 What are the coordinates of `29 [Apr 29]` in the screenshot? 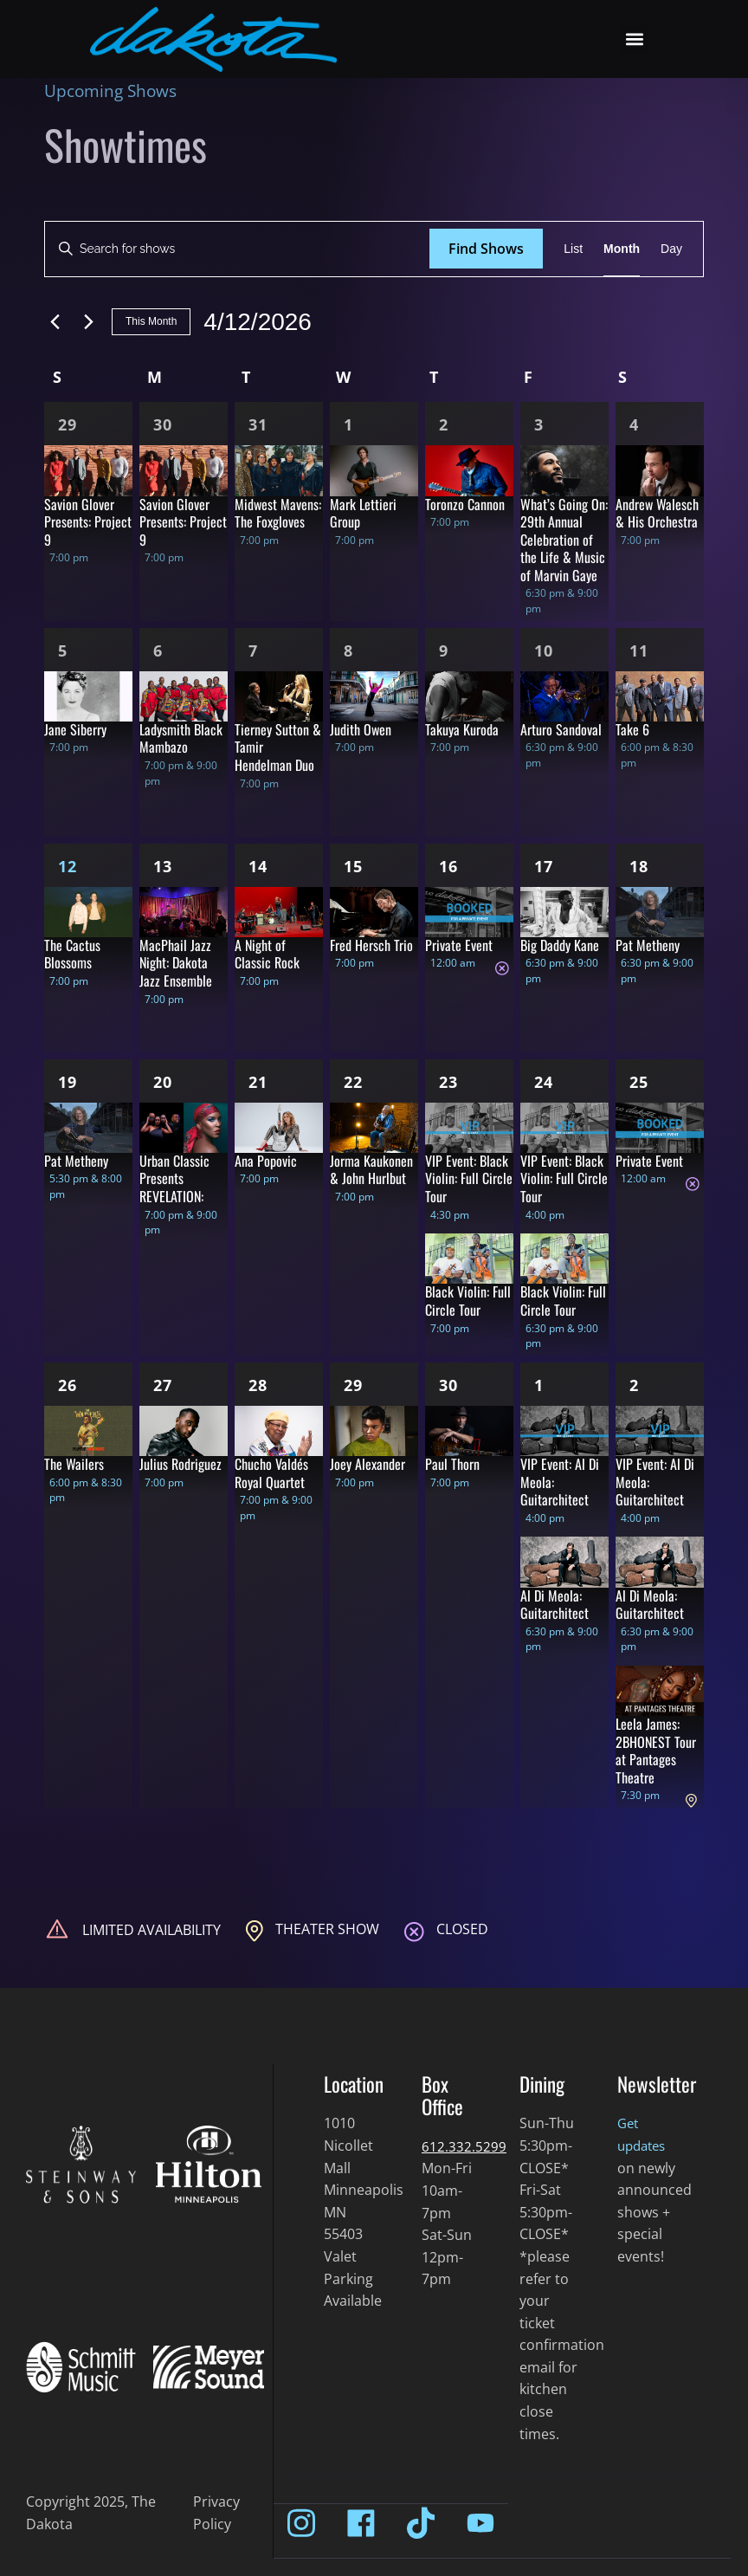 It's located at (353, 1385).